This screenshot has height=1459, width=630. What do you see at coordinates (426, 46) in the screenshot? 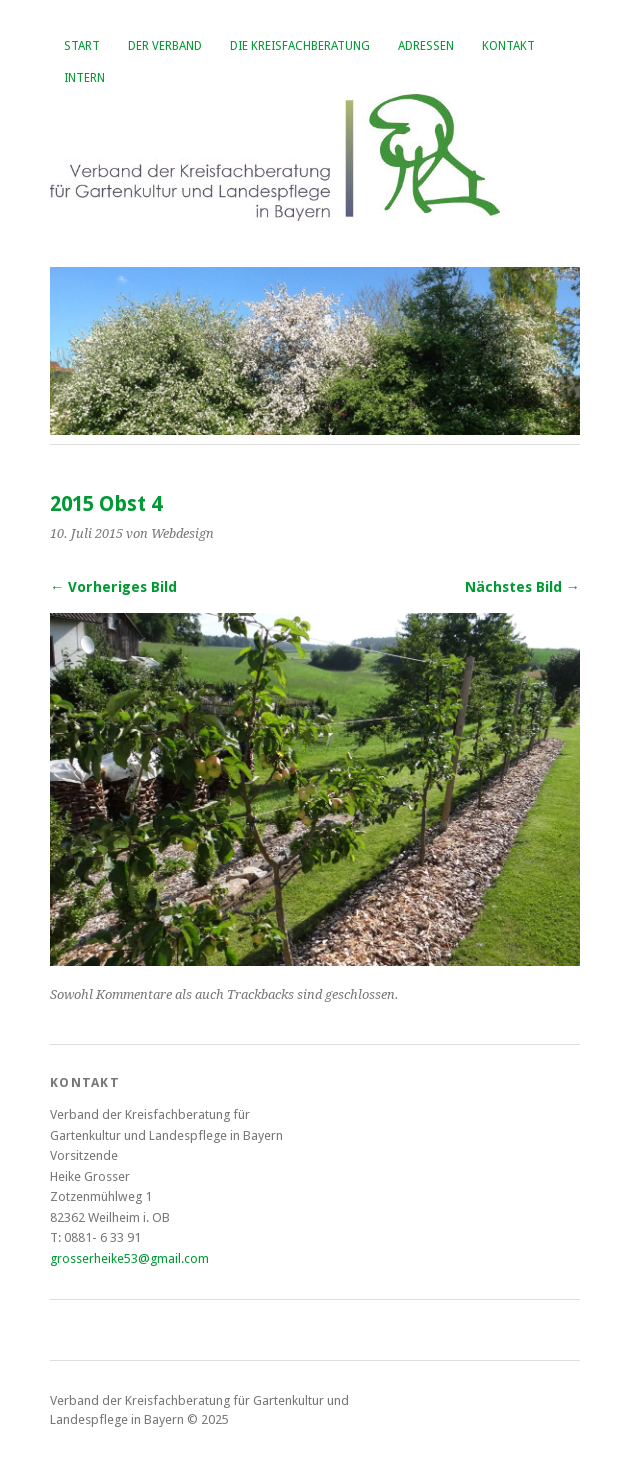
I see `Adressen` at bounding box center [426, 46].